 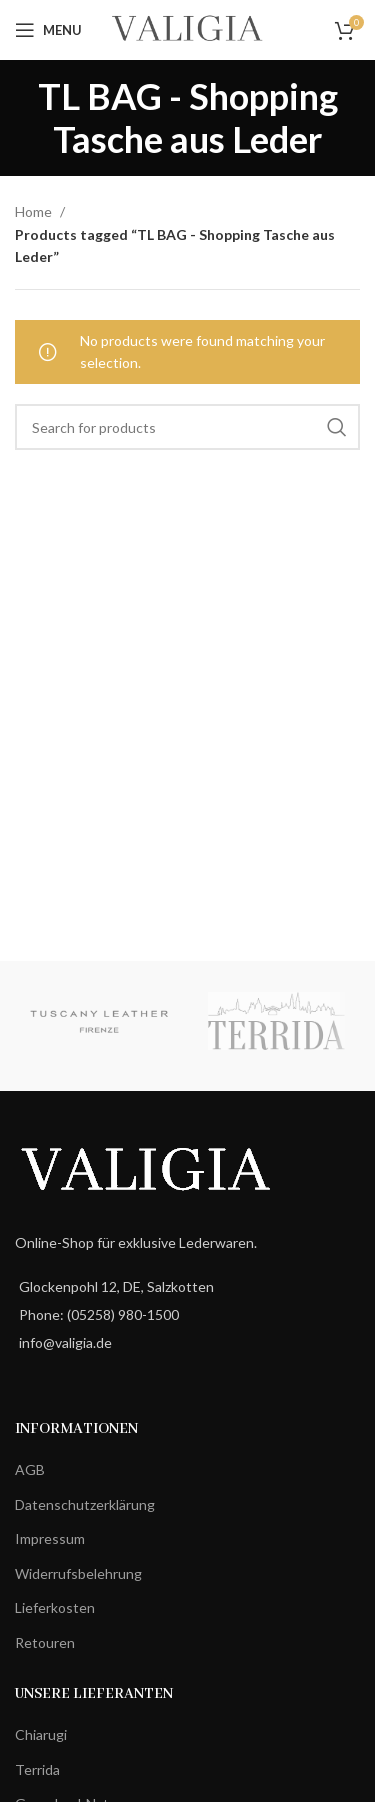 What do you see at coordinates (78, 1573) in the screenshot?
I see `Widerrufsbelehrung` at bounding box center [78, 1573].